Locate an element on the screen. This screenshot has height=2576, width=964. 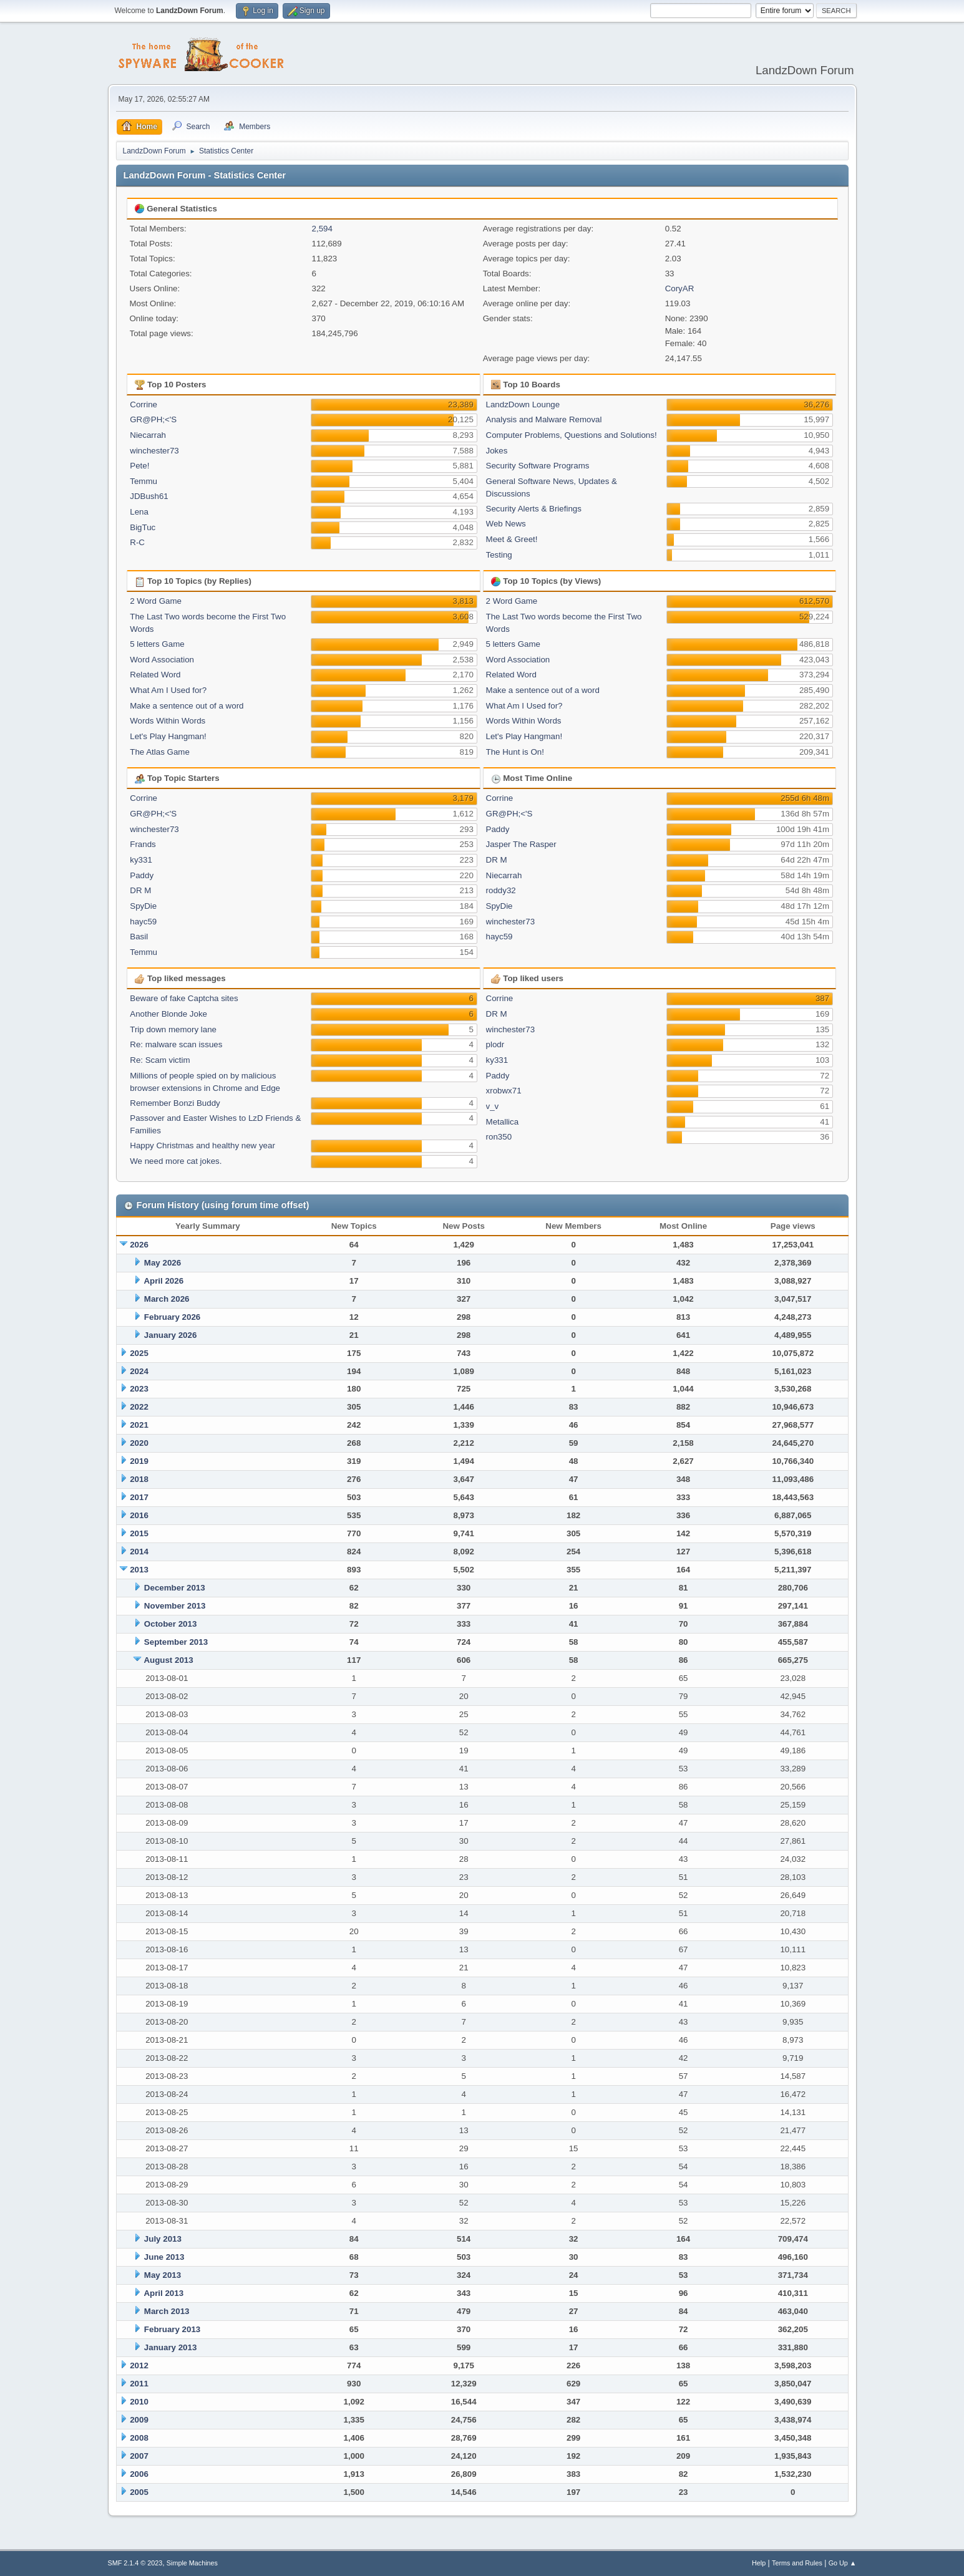
January 2013 is located at coordinates (170, 2347).